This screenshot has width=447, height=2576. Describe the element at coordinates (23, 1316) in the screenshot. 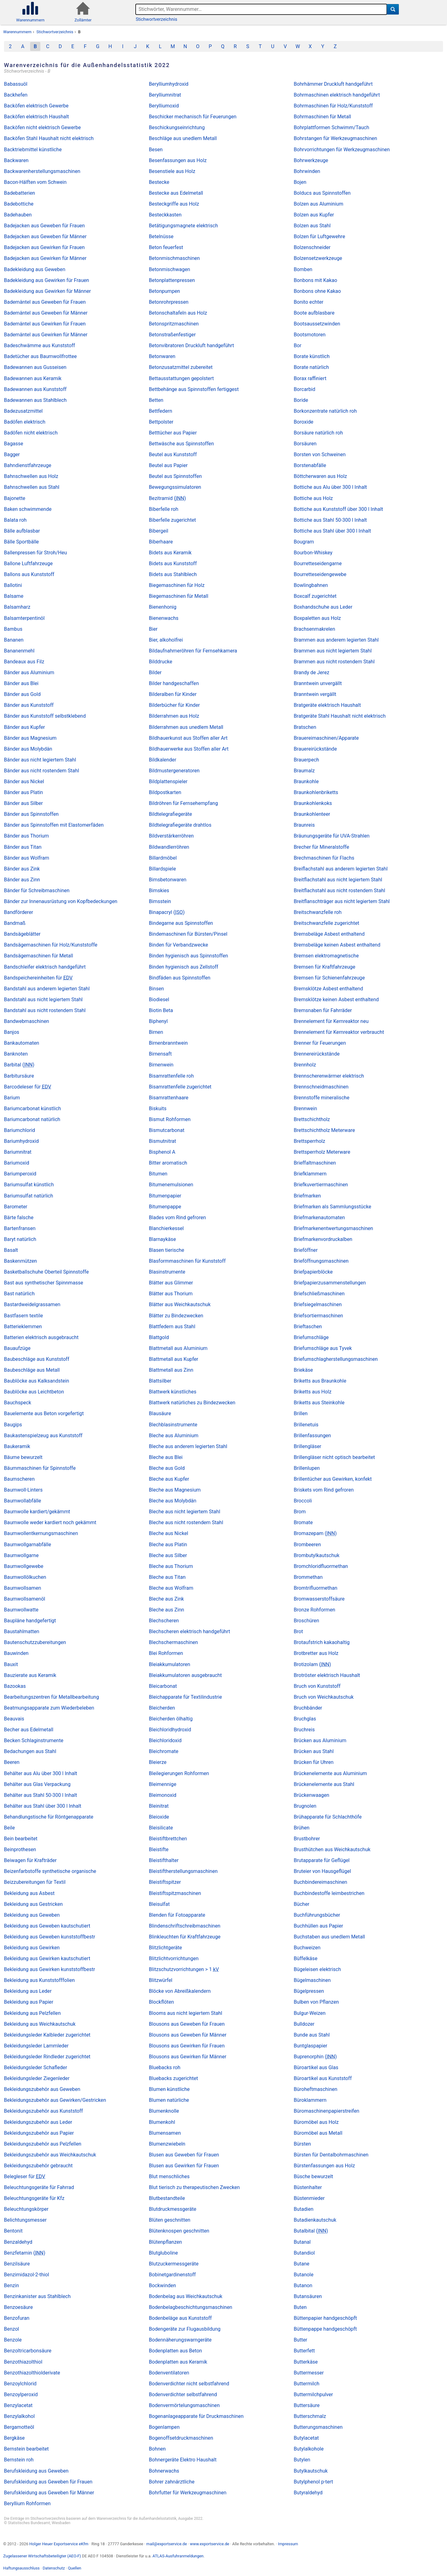

I see `Bastfasern textile` at that location.